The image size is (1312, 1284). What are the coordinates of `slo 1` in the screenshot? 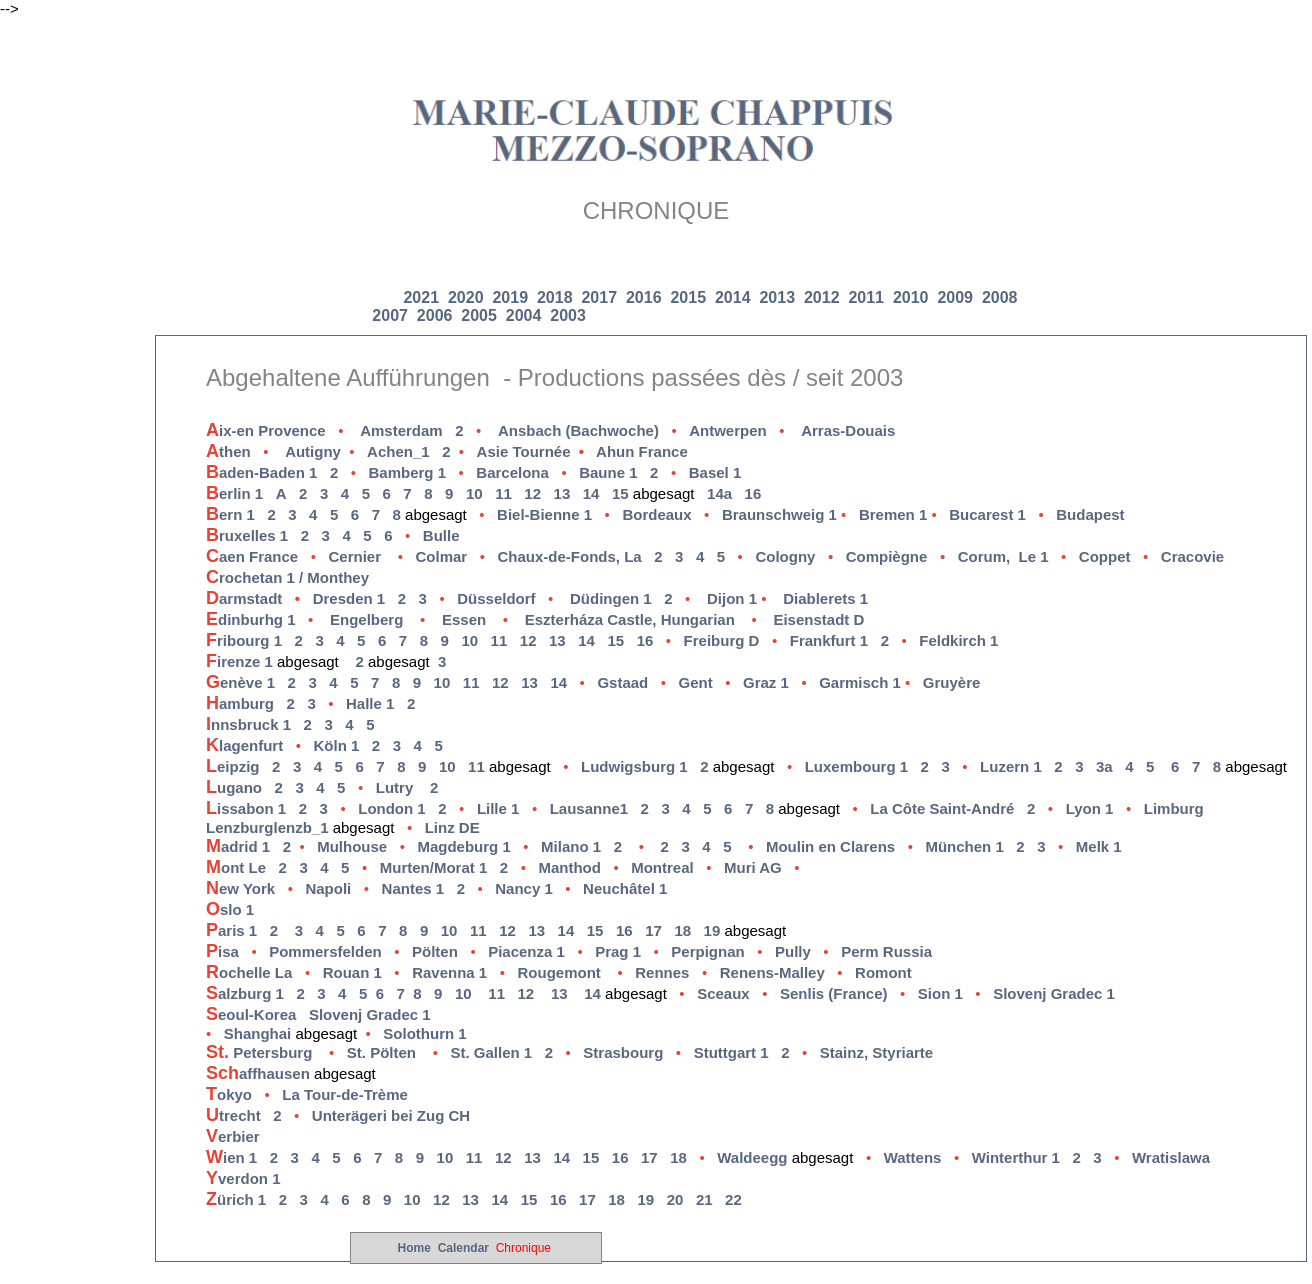 It's located at (230, 909).